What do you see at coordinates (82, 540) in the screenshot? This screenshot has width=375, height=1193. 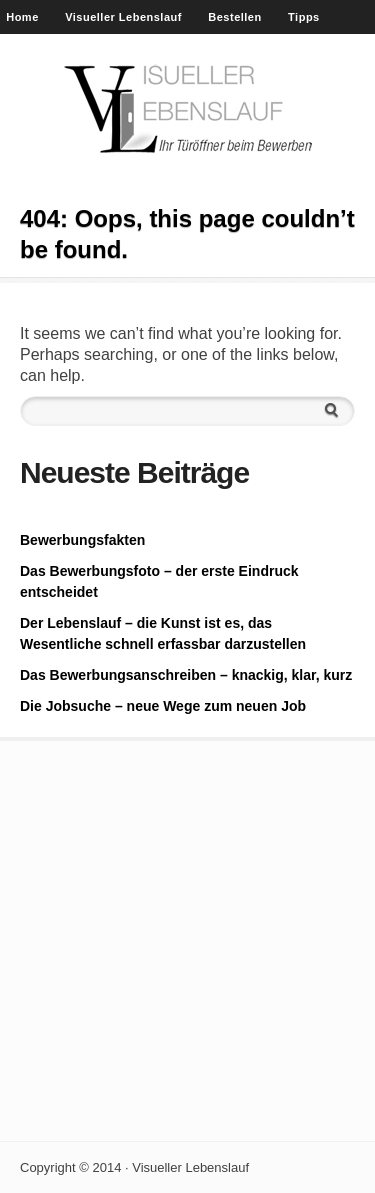 I see `Bewerbungsfakten` at bounding box center [82, 540].